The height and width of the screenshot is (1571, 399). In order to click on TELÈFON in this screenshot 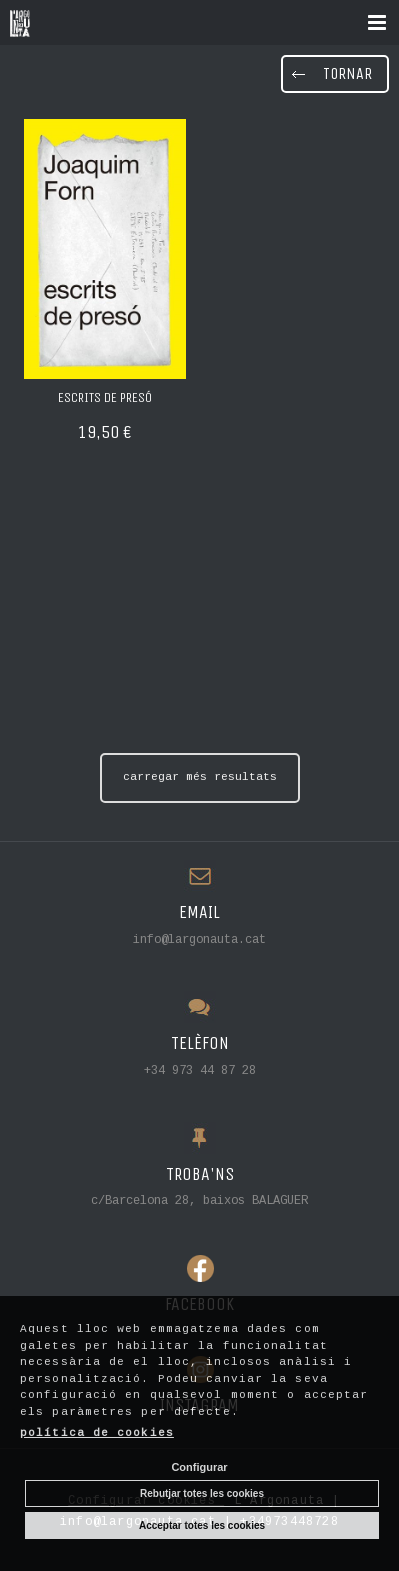, I will do `click(200, 1043)`.